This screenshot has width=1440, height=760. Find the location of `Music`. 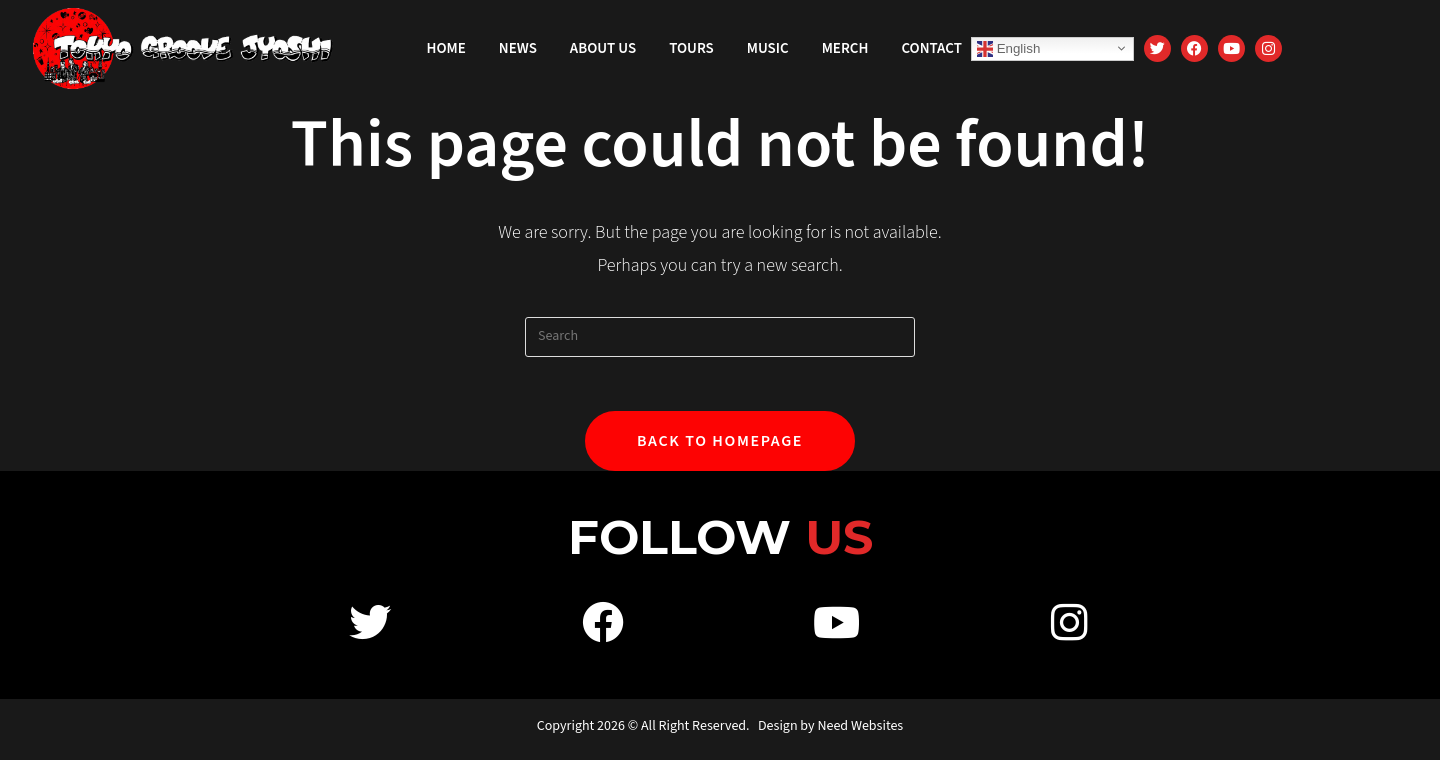

Music is located at coordinates (768, 48).